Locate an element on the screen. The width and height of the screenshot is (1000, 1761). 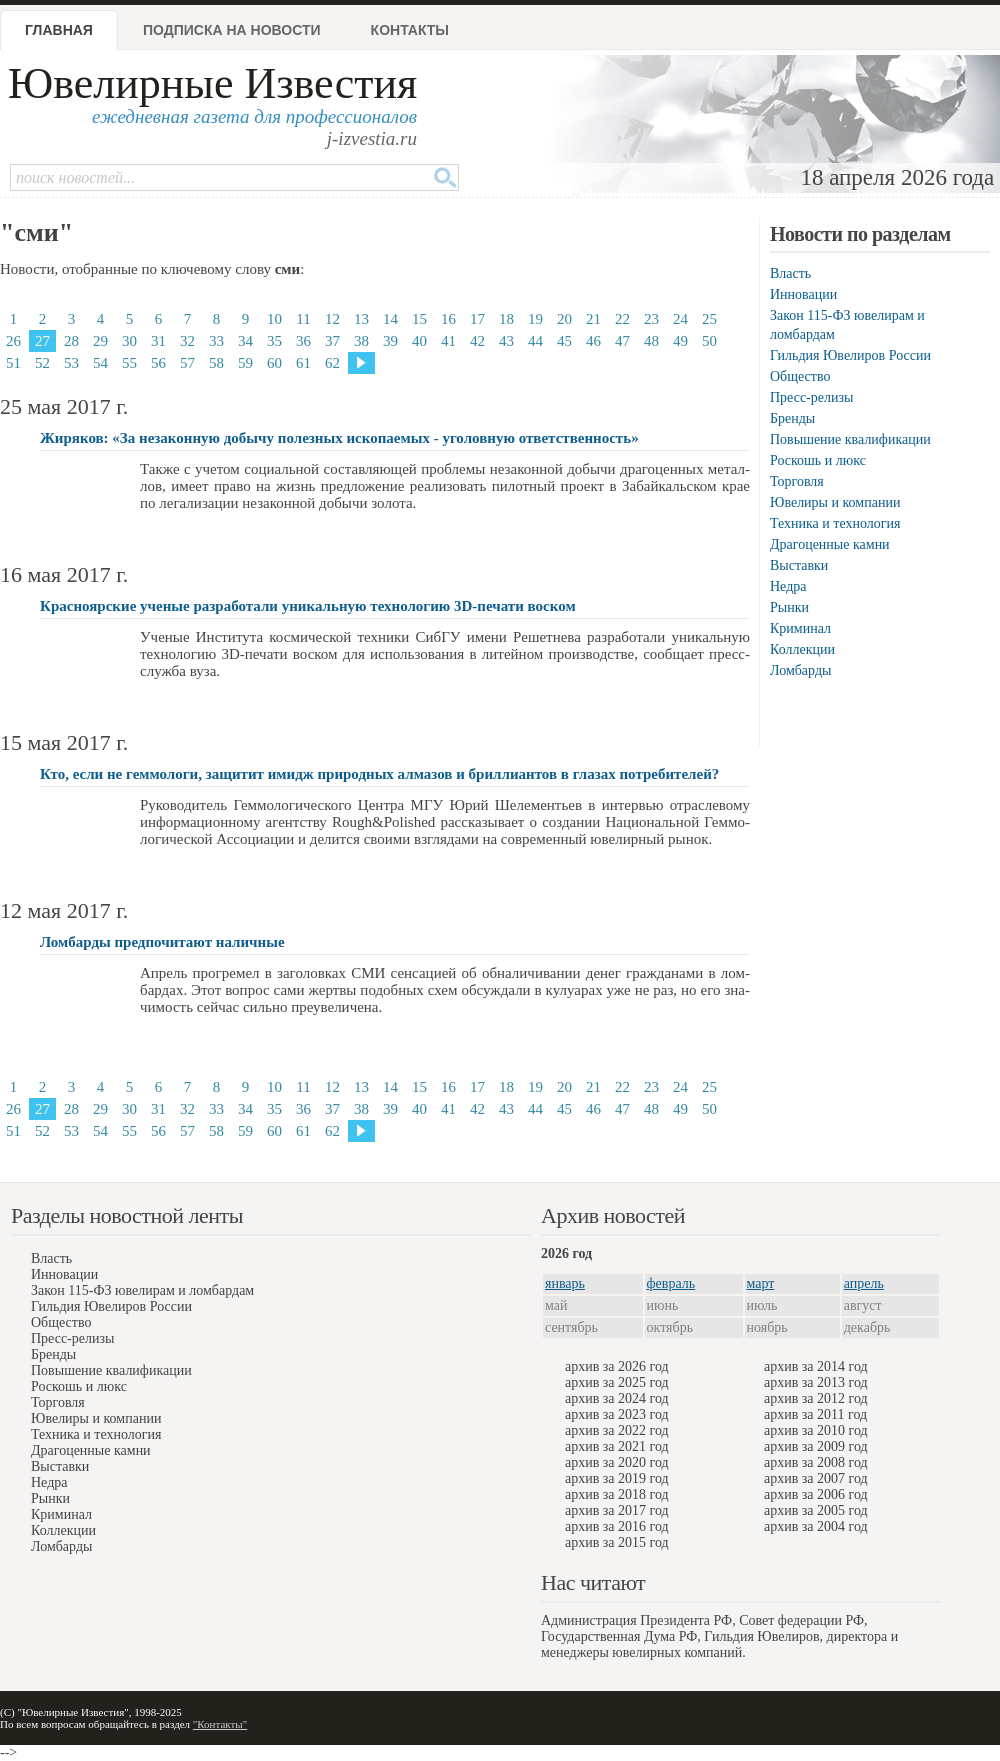
13 is located at coordinates (361, 319).